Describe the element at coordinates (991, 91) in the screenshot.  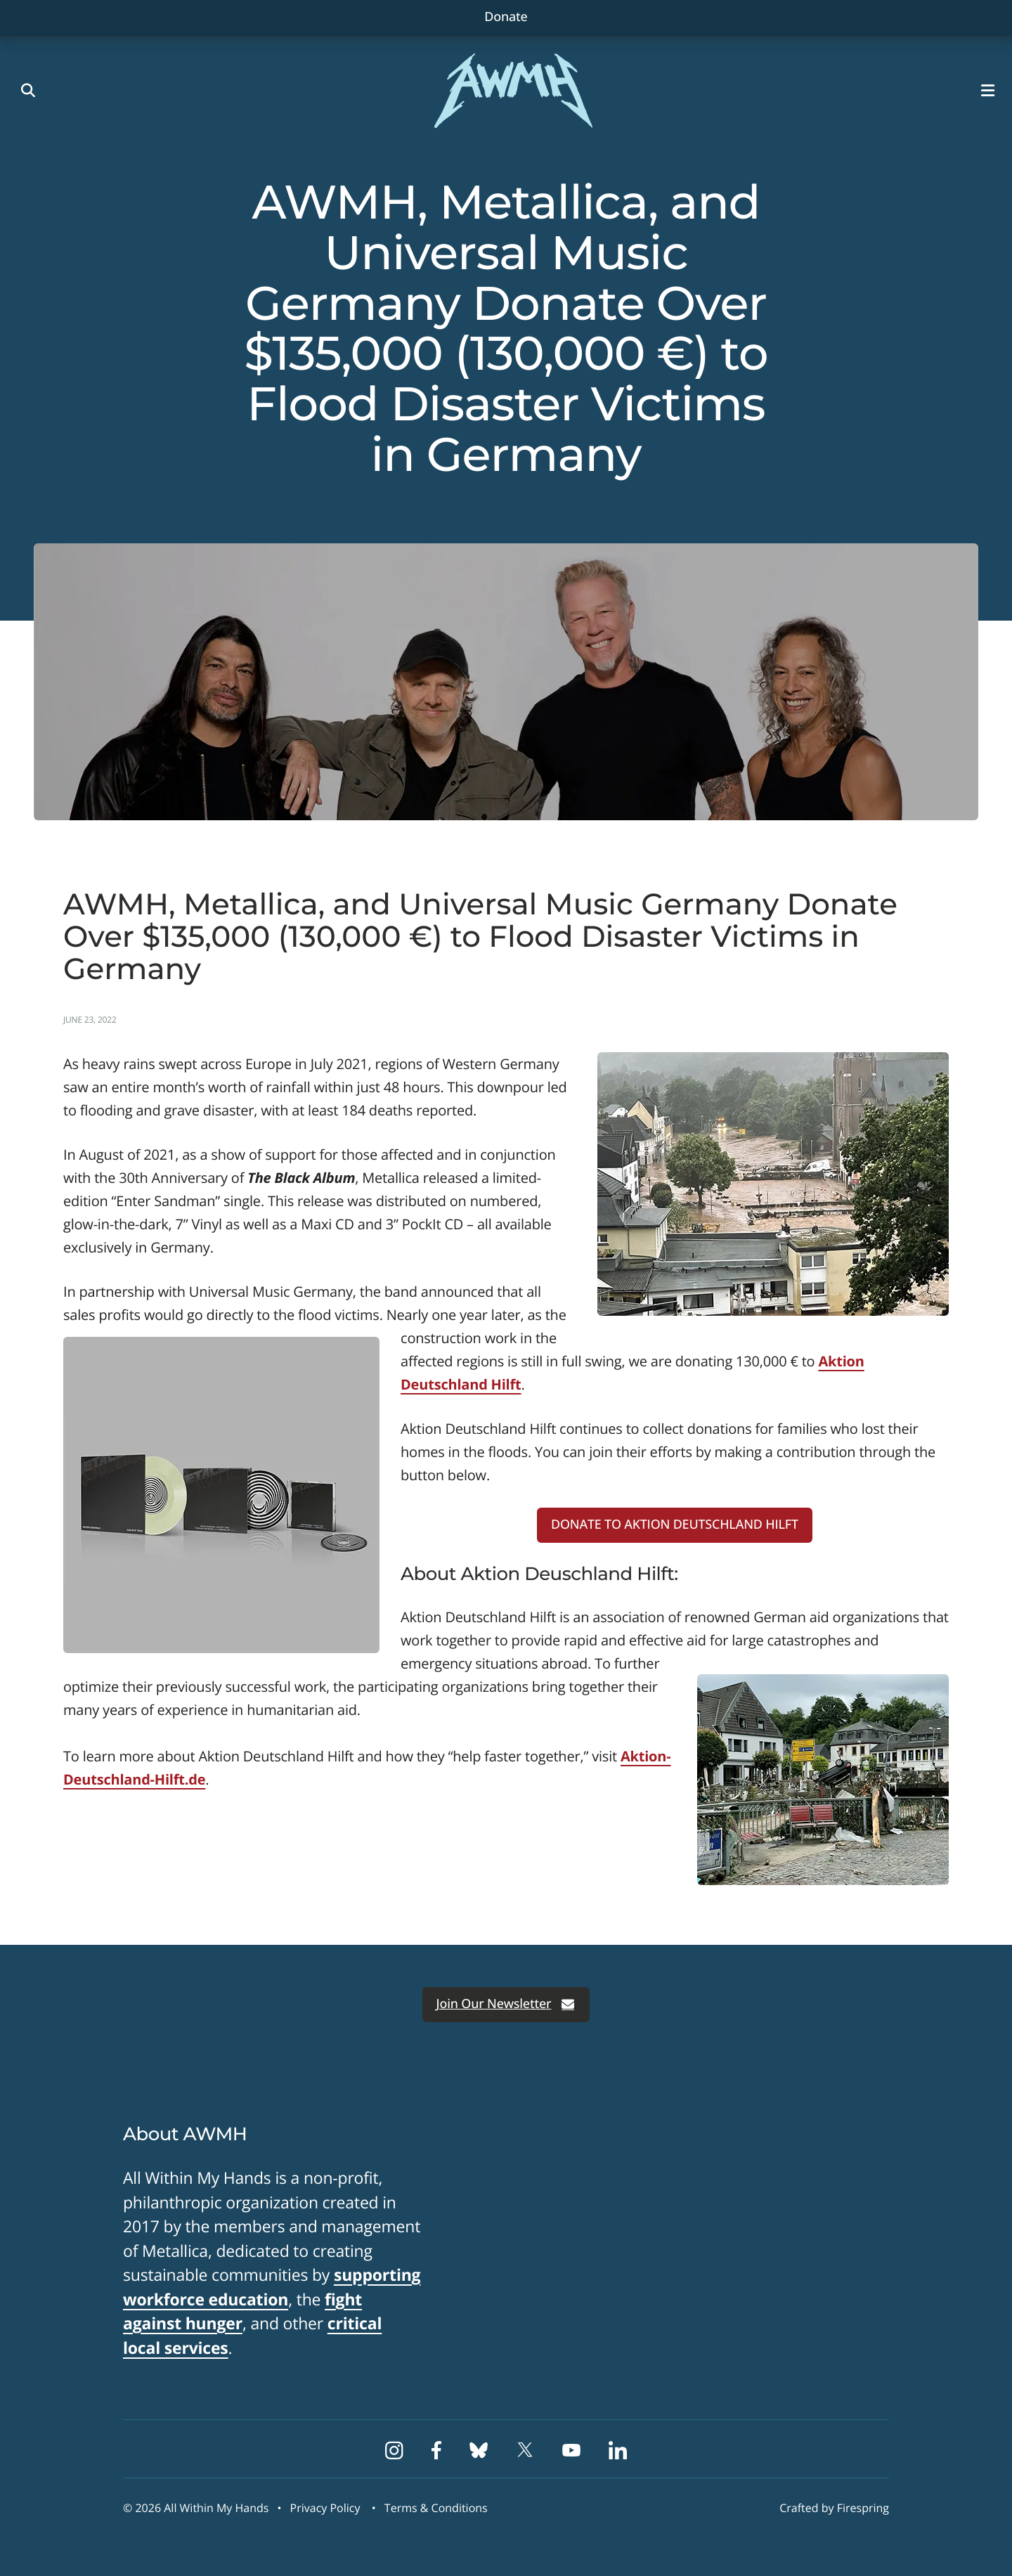
I see `[button]` at that location.